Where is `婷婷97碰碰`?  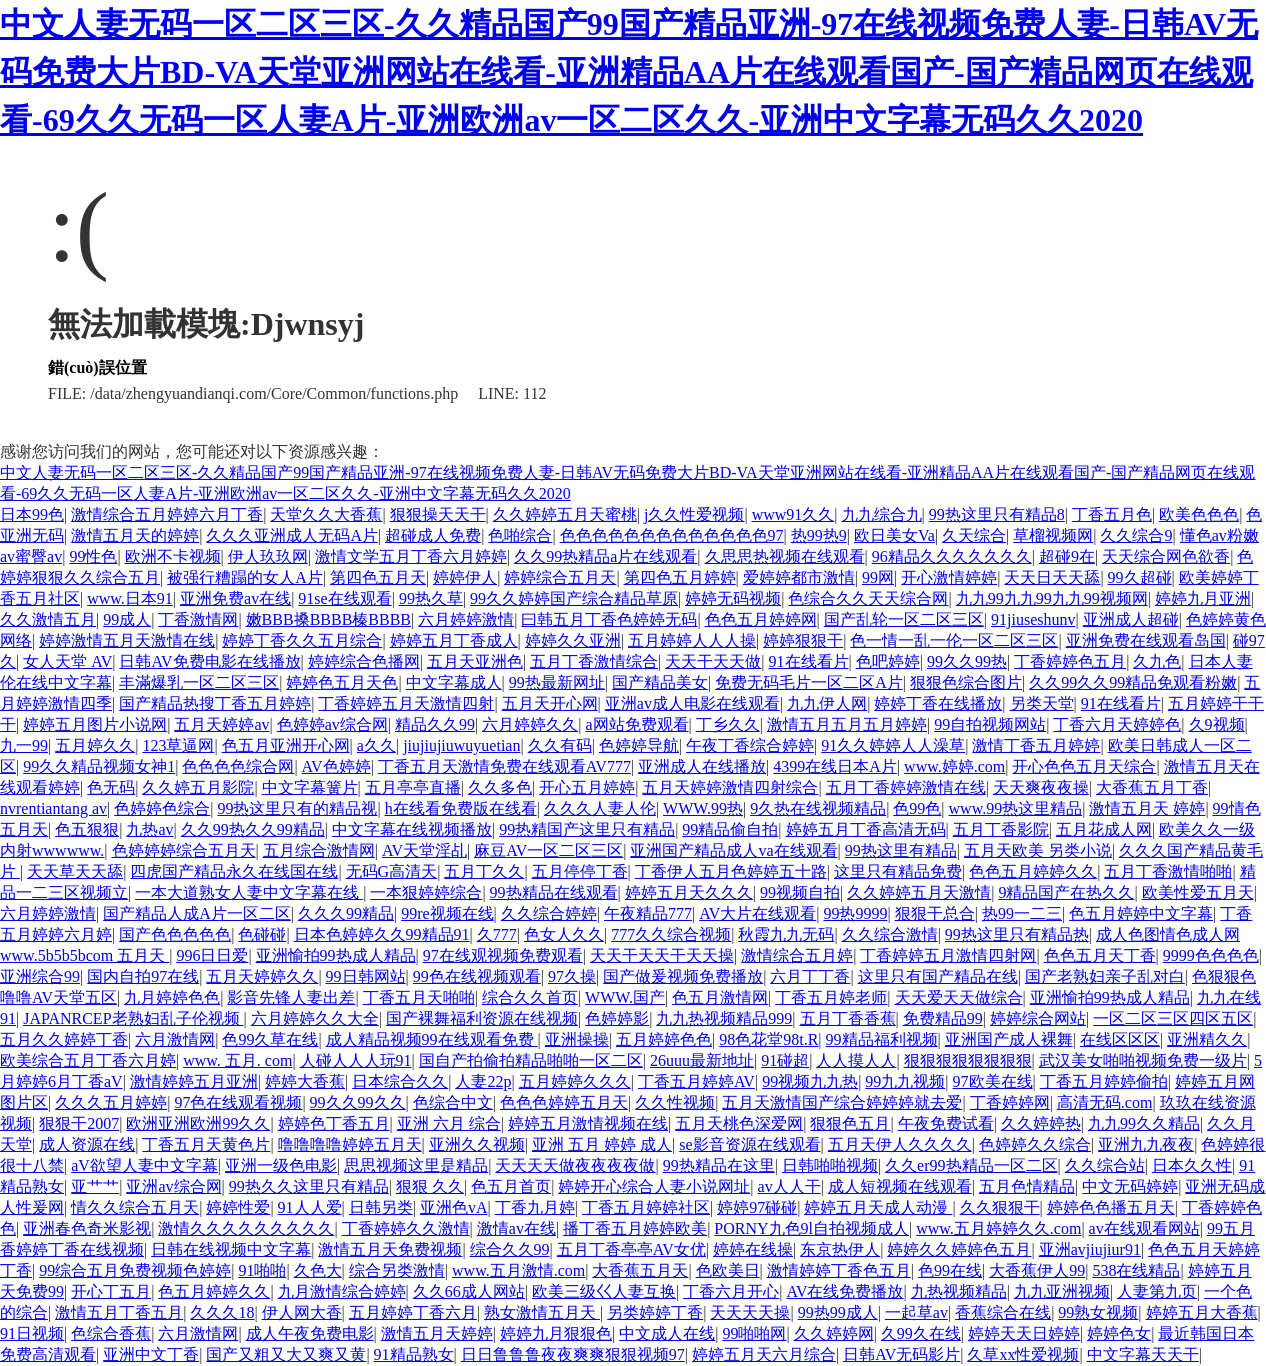
婷婷97碰碰 is located at coordinates (757, 1207).